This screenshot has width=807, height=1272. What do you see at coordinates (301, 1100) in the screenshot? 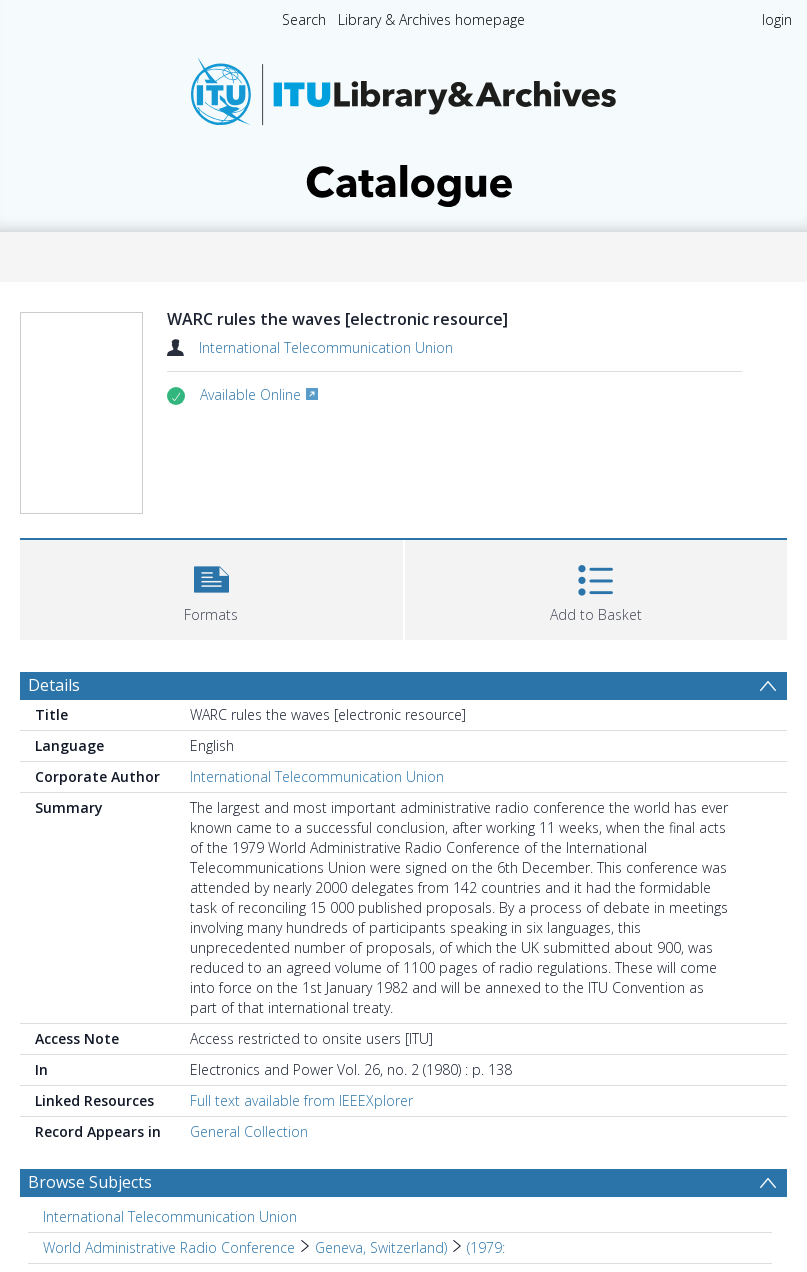
I see `Full text available from IEEEXplorer` at bounding box center [301, 1100].